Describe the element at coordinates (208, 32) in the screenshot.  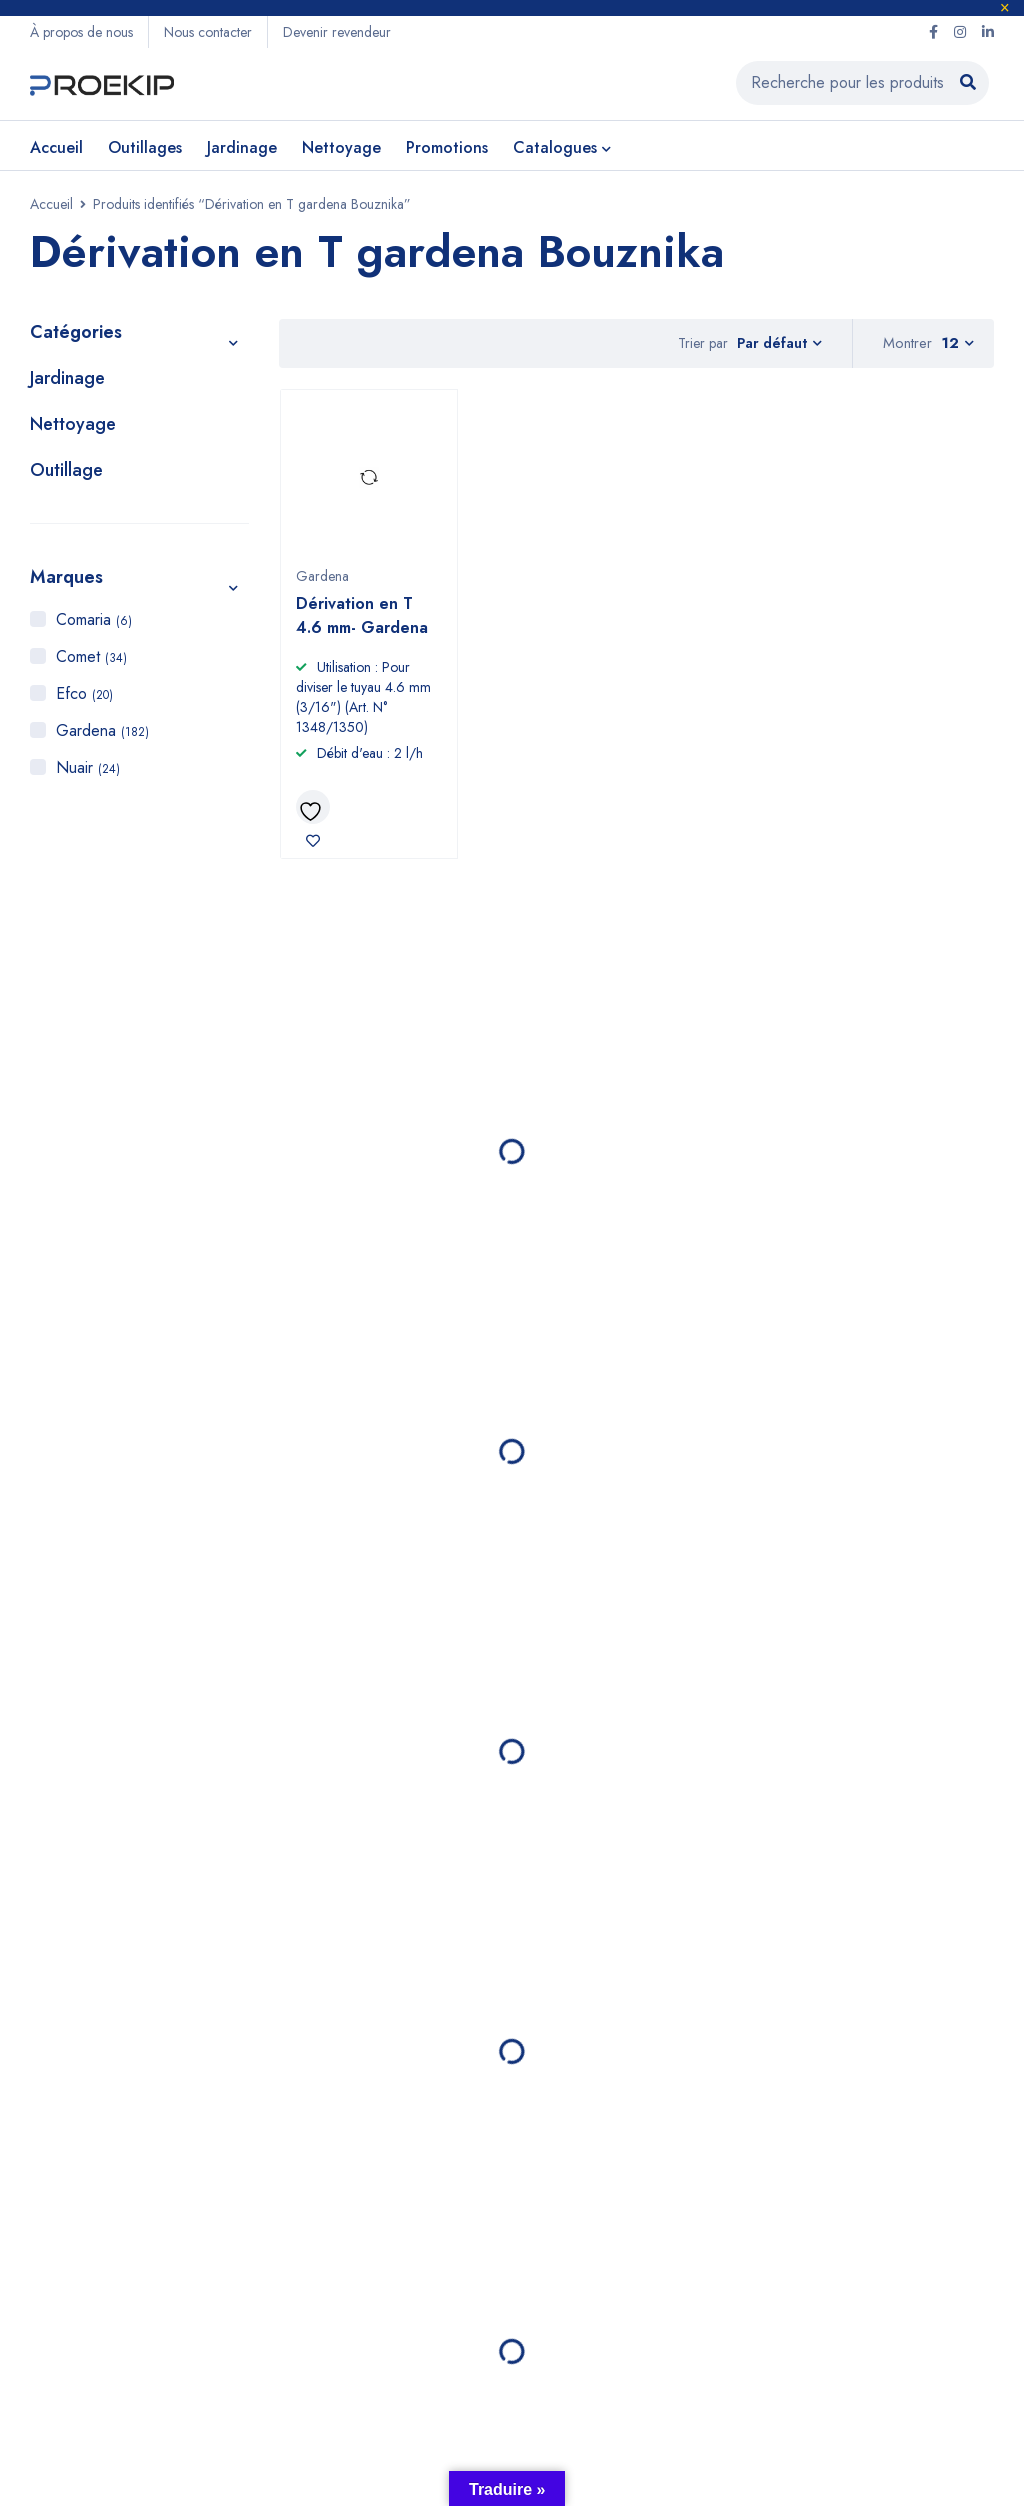
I see `Nous contacter` at that location.